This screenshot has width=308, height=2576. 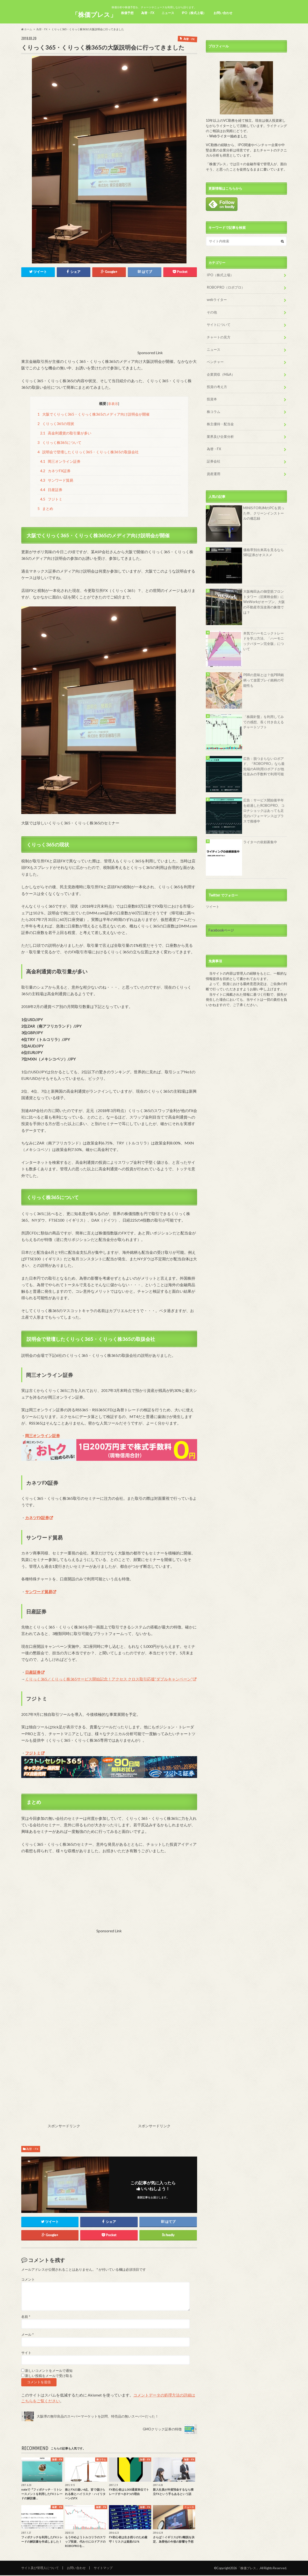 What do you see at coordinates (51, 489) in the screenshot?
I see `日産証券` at bounding box center [51, 489].